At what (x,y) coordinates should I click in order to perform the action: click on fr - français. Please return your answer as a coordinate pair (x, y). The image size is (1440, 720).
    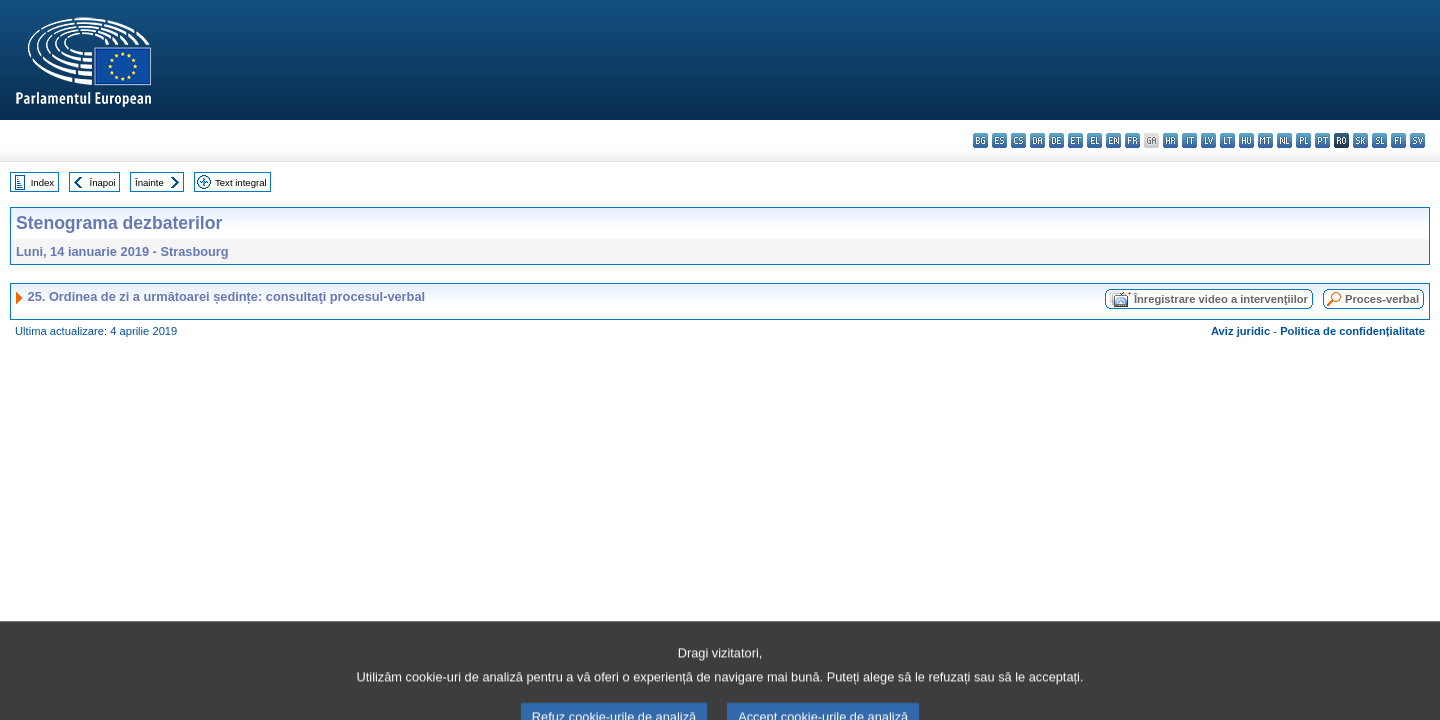
    Looking at the image, I should click on (1132, 140).